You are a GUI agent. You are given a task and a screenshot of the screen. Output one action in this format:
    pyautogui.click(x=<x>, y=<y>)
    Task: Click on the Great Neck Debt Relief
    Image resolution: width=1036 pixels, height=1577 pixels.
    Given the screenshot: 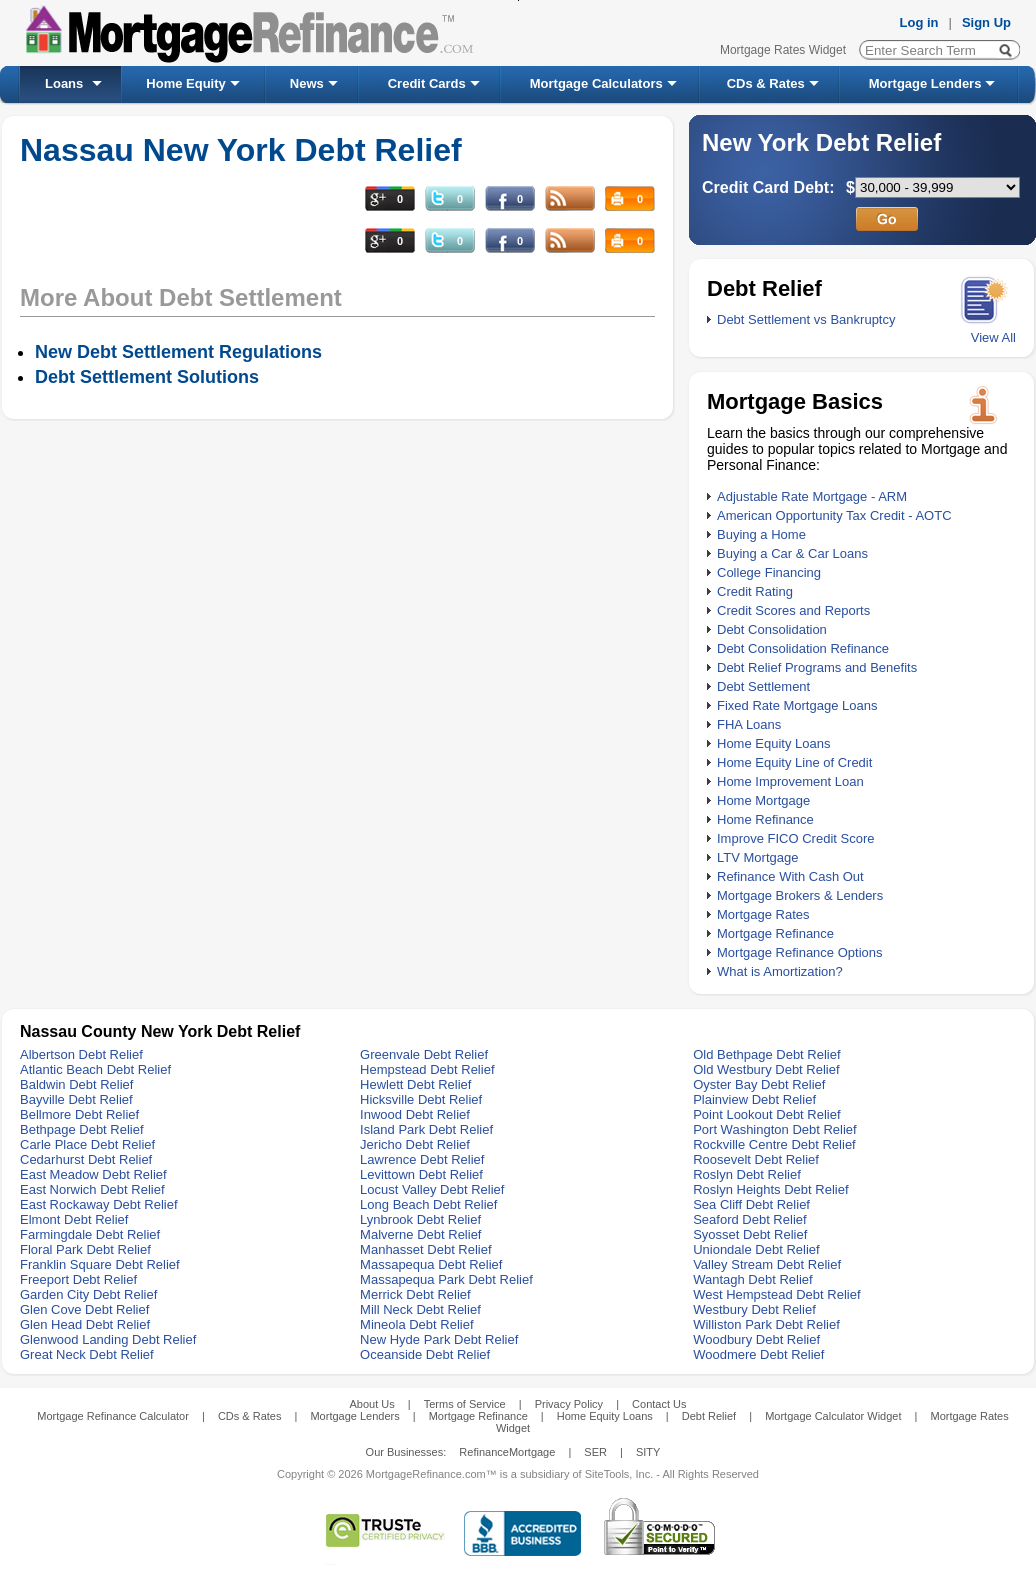 What is the action you would take?
    pyautogui.click(x=87, y=1354)
    